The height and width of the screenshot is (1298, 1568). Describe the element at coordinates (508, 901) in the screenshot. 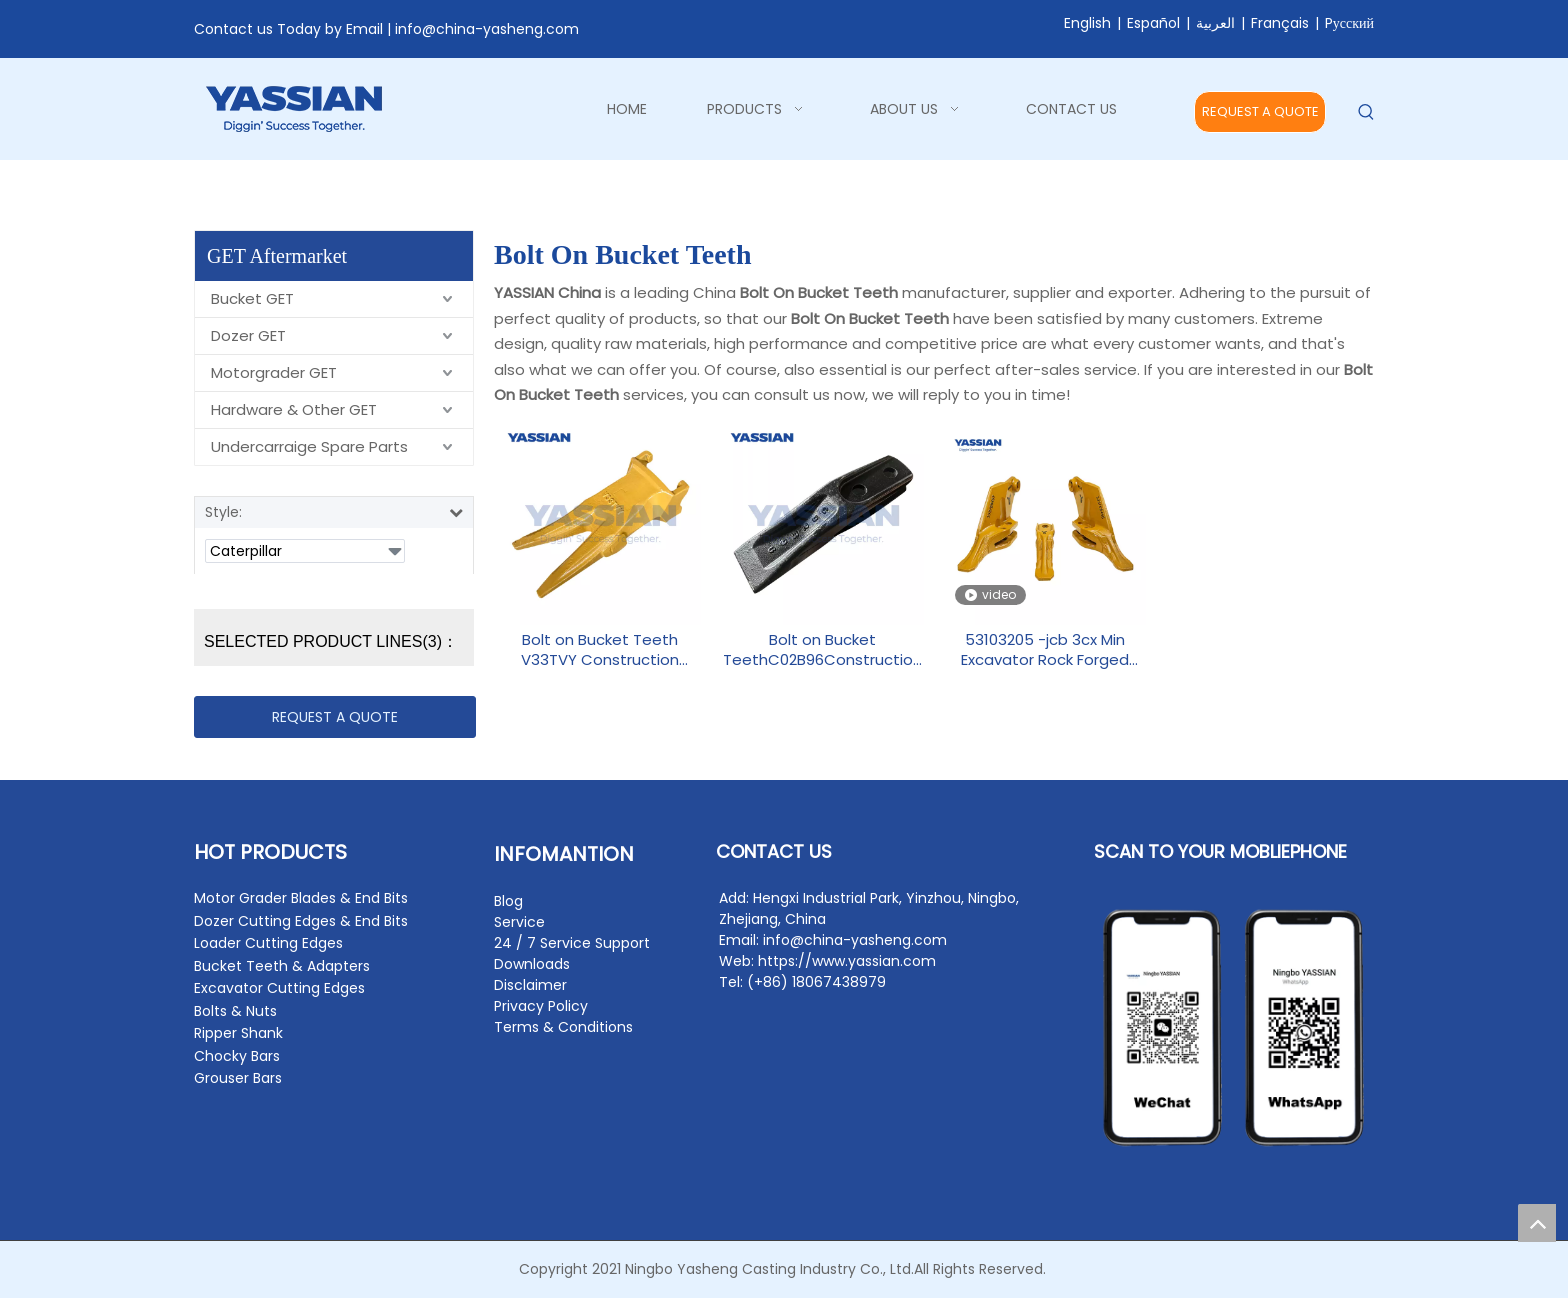

I see `Blog` at that location.